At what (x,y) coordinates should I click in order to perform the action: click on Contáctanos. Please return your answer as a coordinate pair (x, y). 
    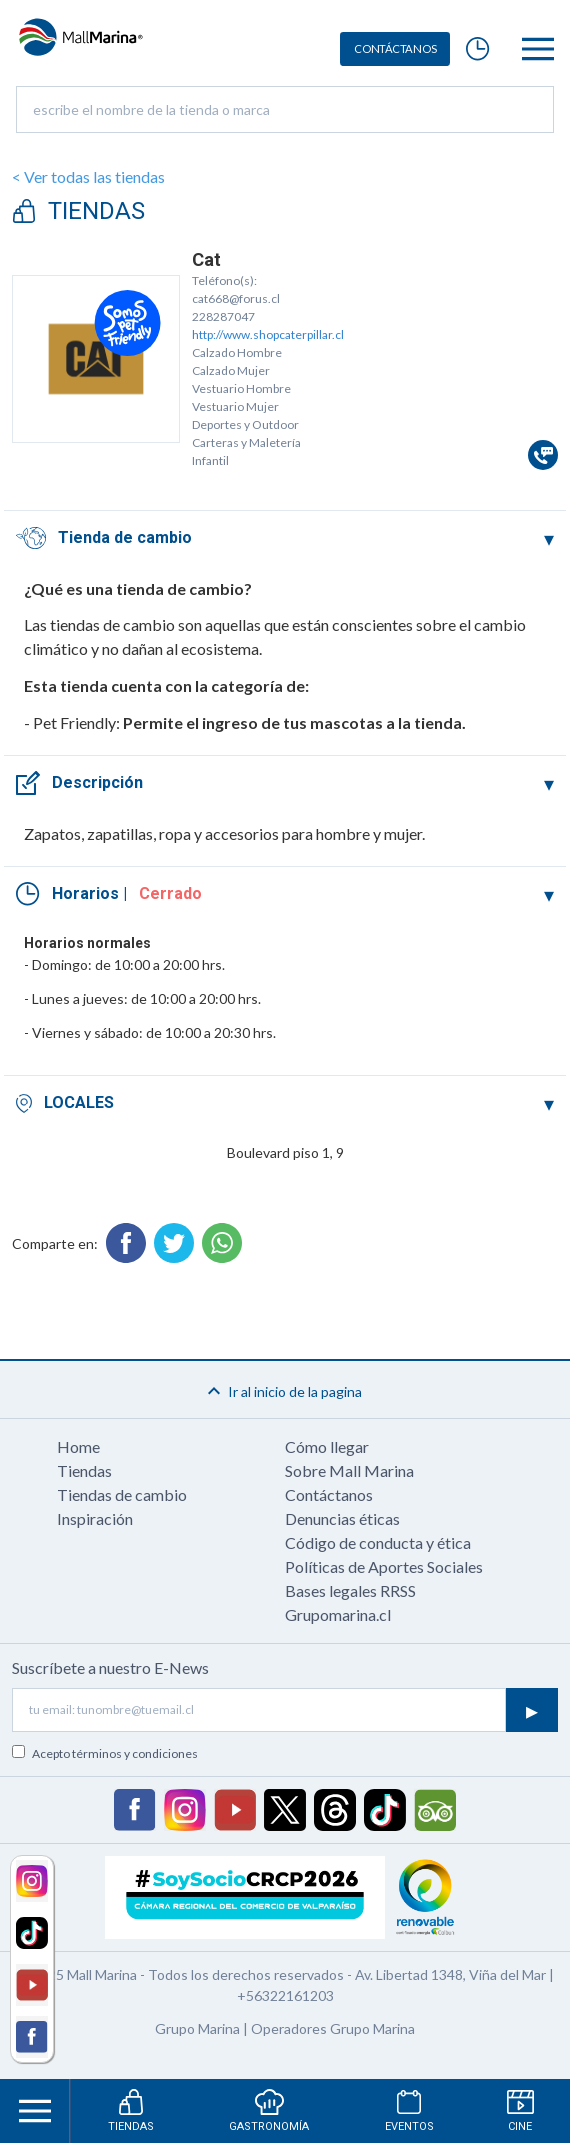
    Looking at the image, I should click on (329, 1494).